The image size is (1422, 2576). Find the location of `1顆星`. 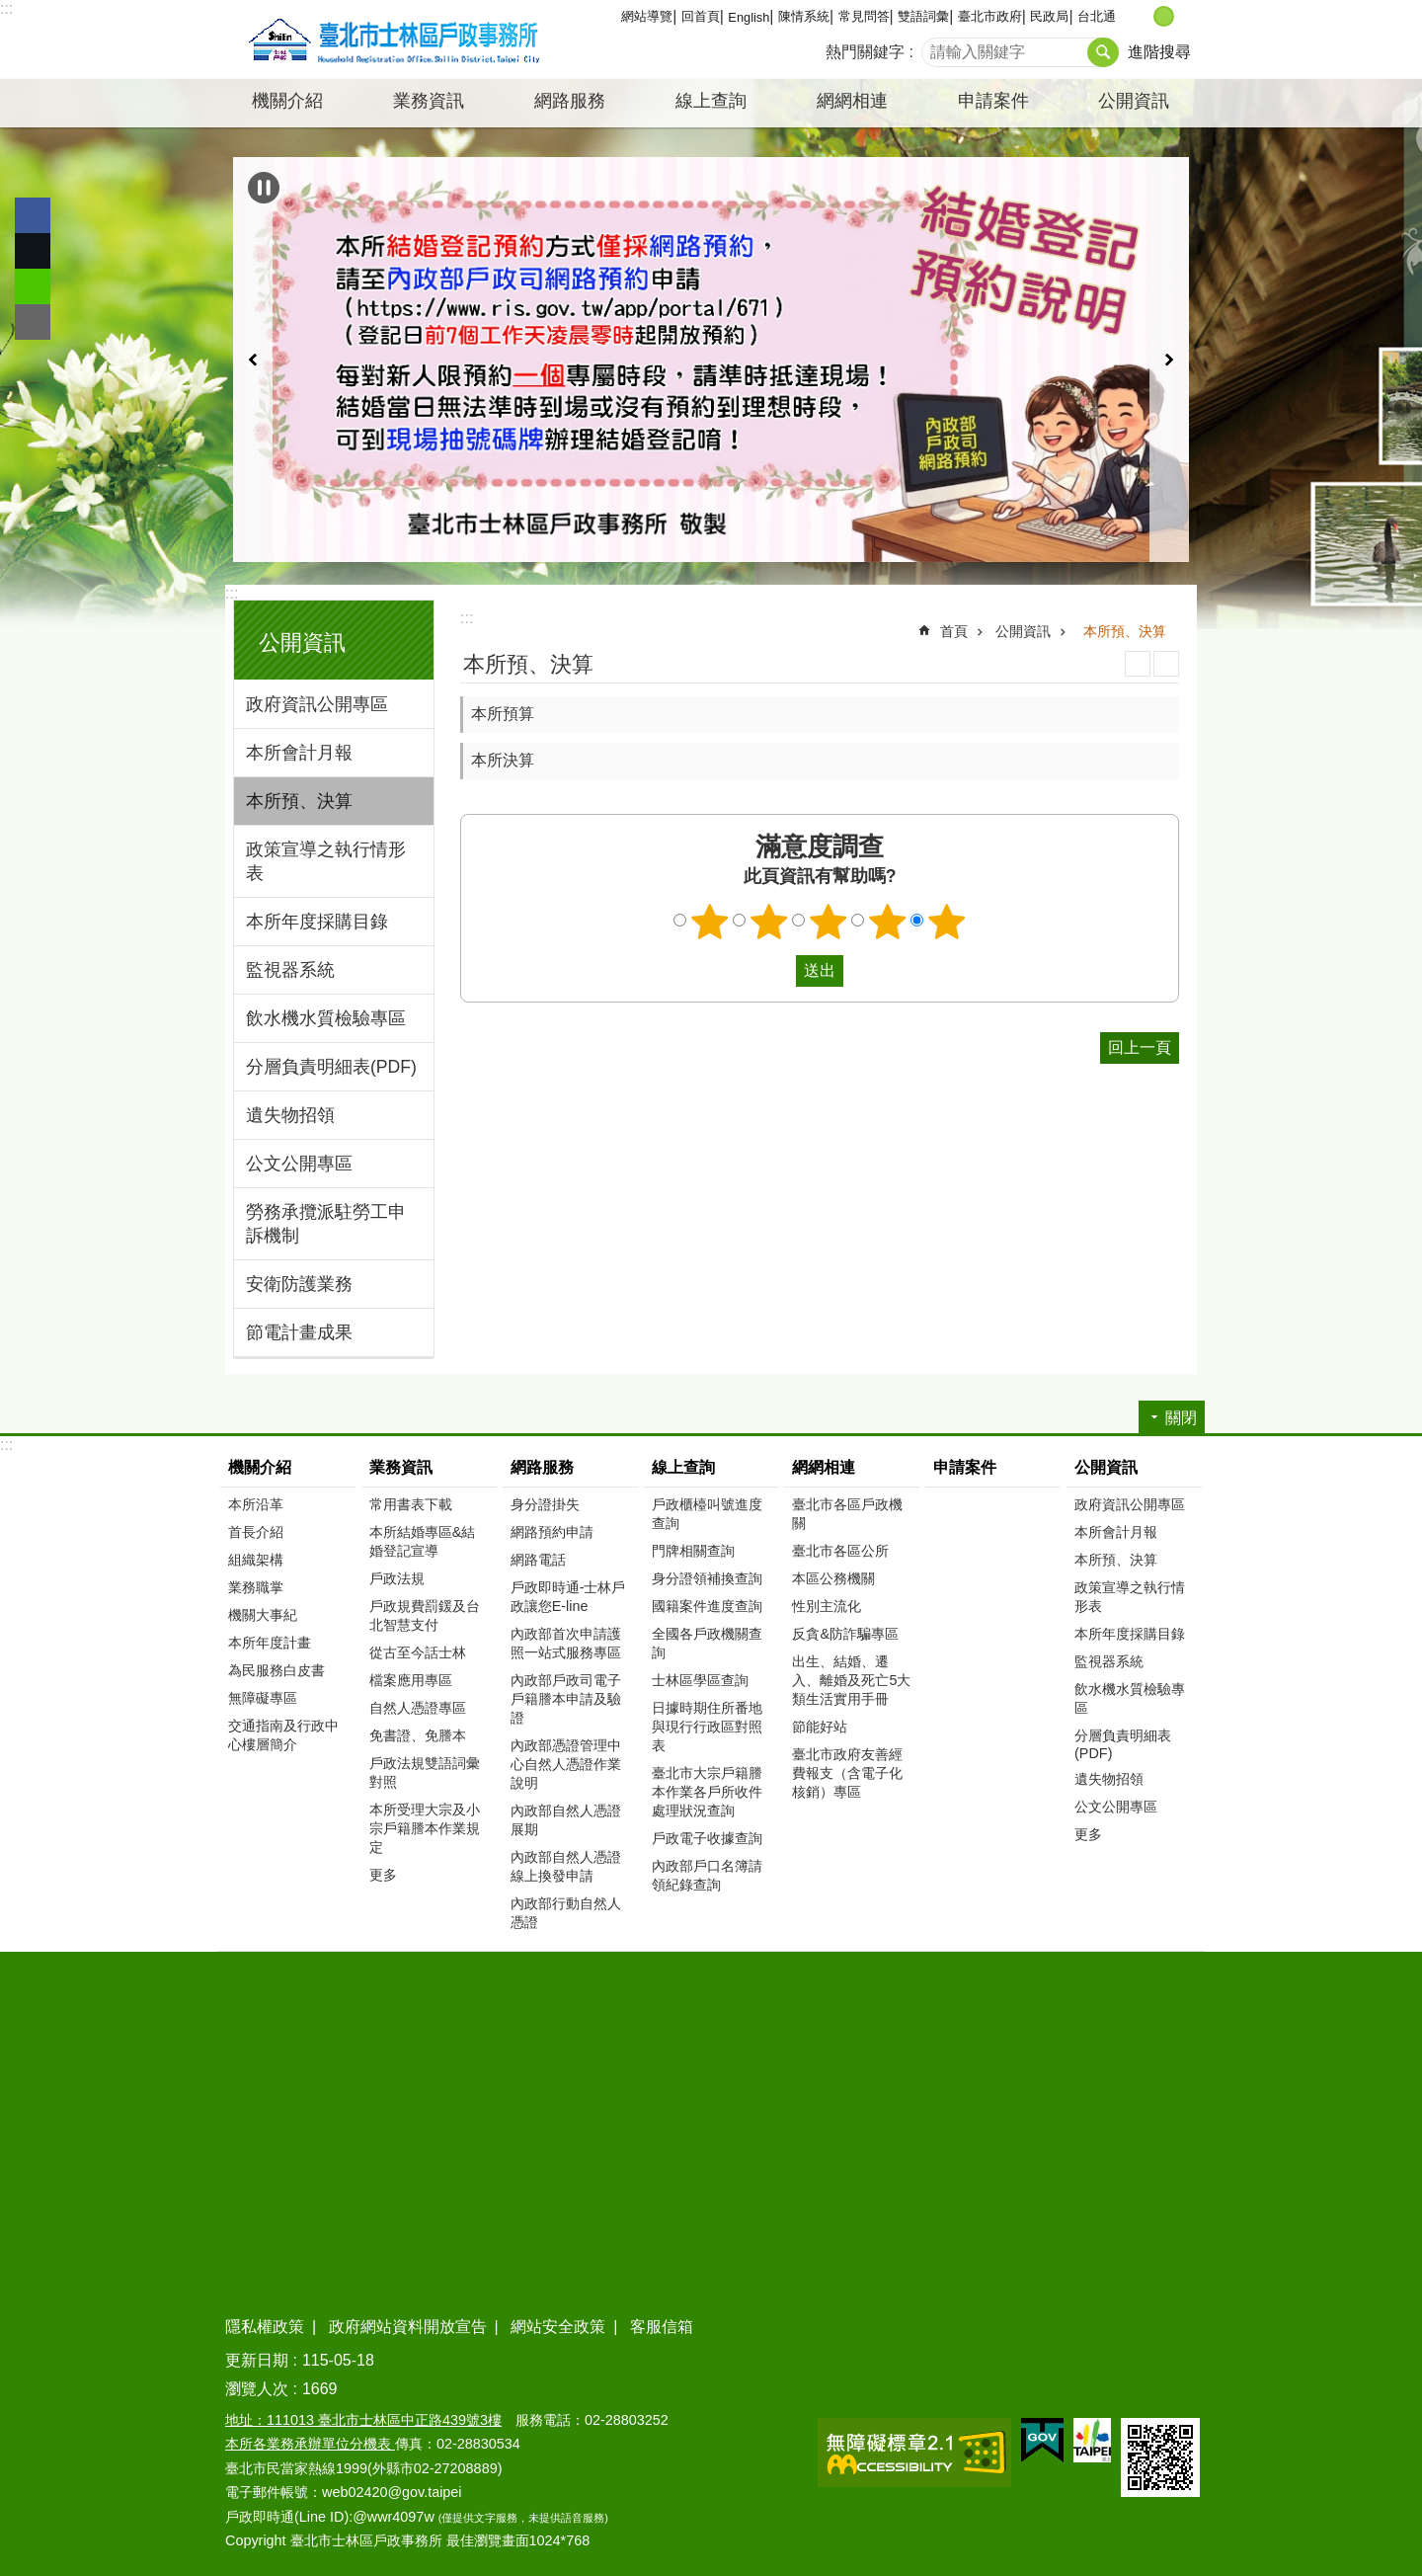

1顆星 is located at coordinates (710, 921).